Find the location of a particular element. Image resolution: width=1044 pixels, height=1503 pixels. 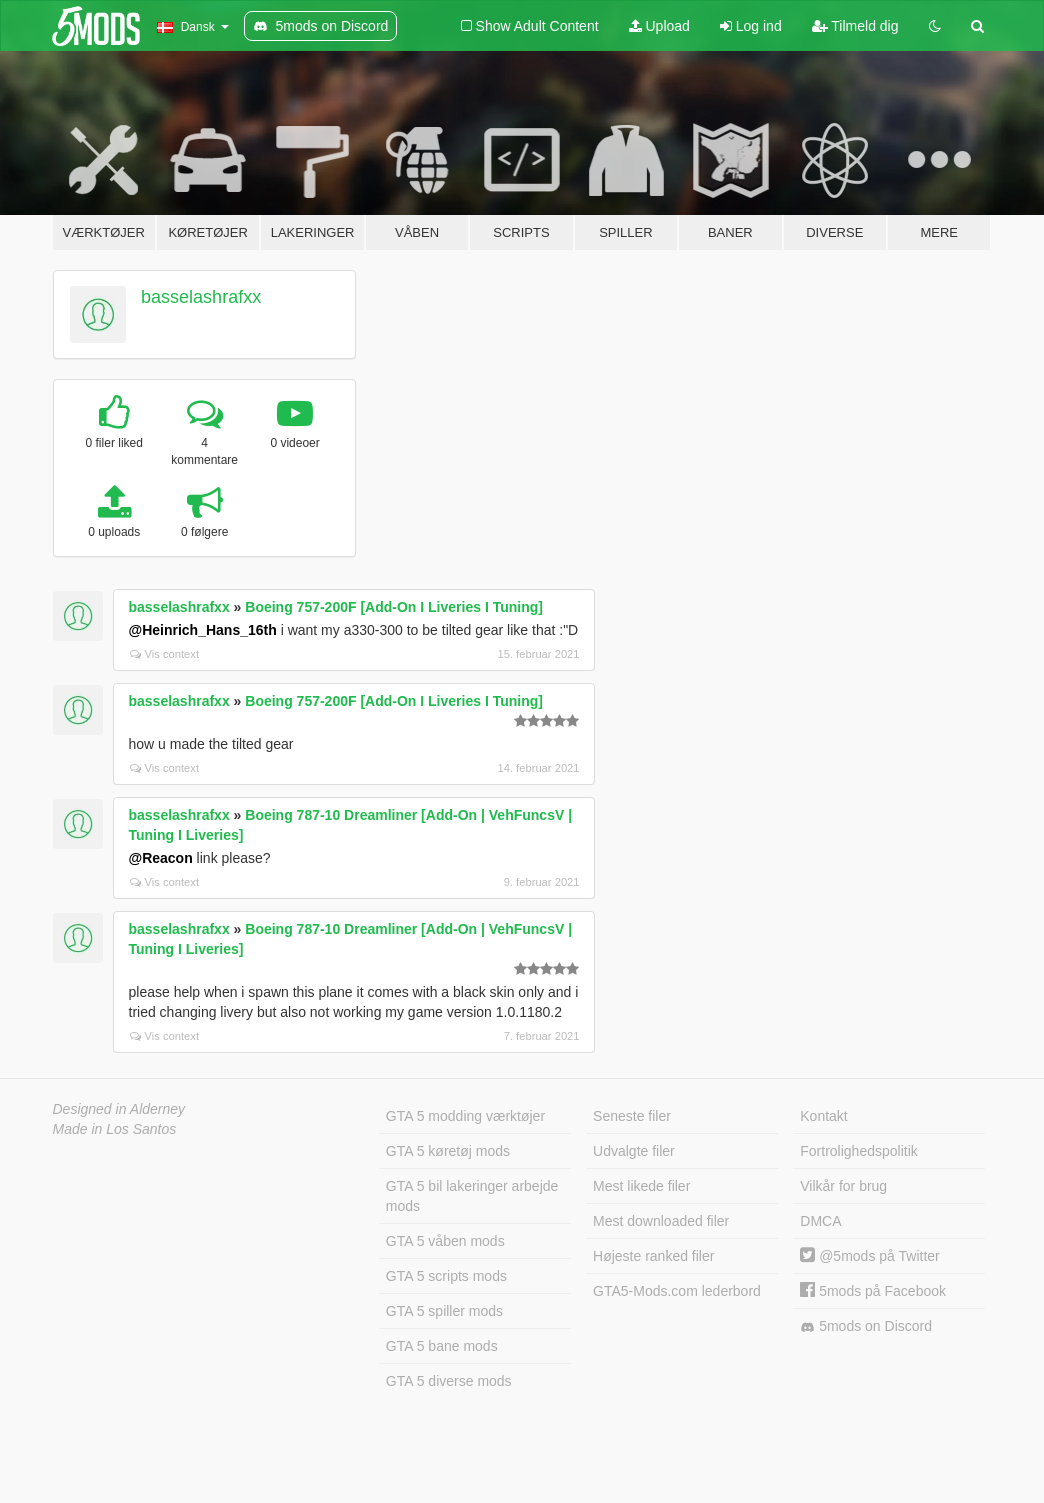

Vis context is located at coordinates (165, 654).